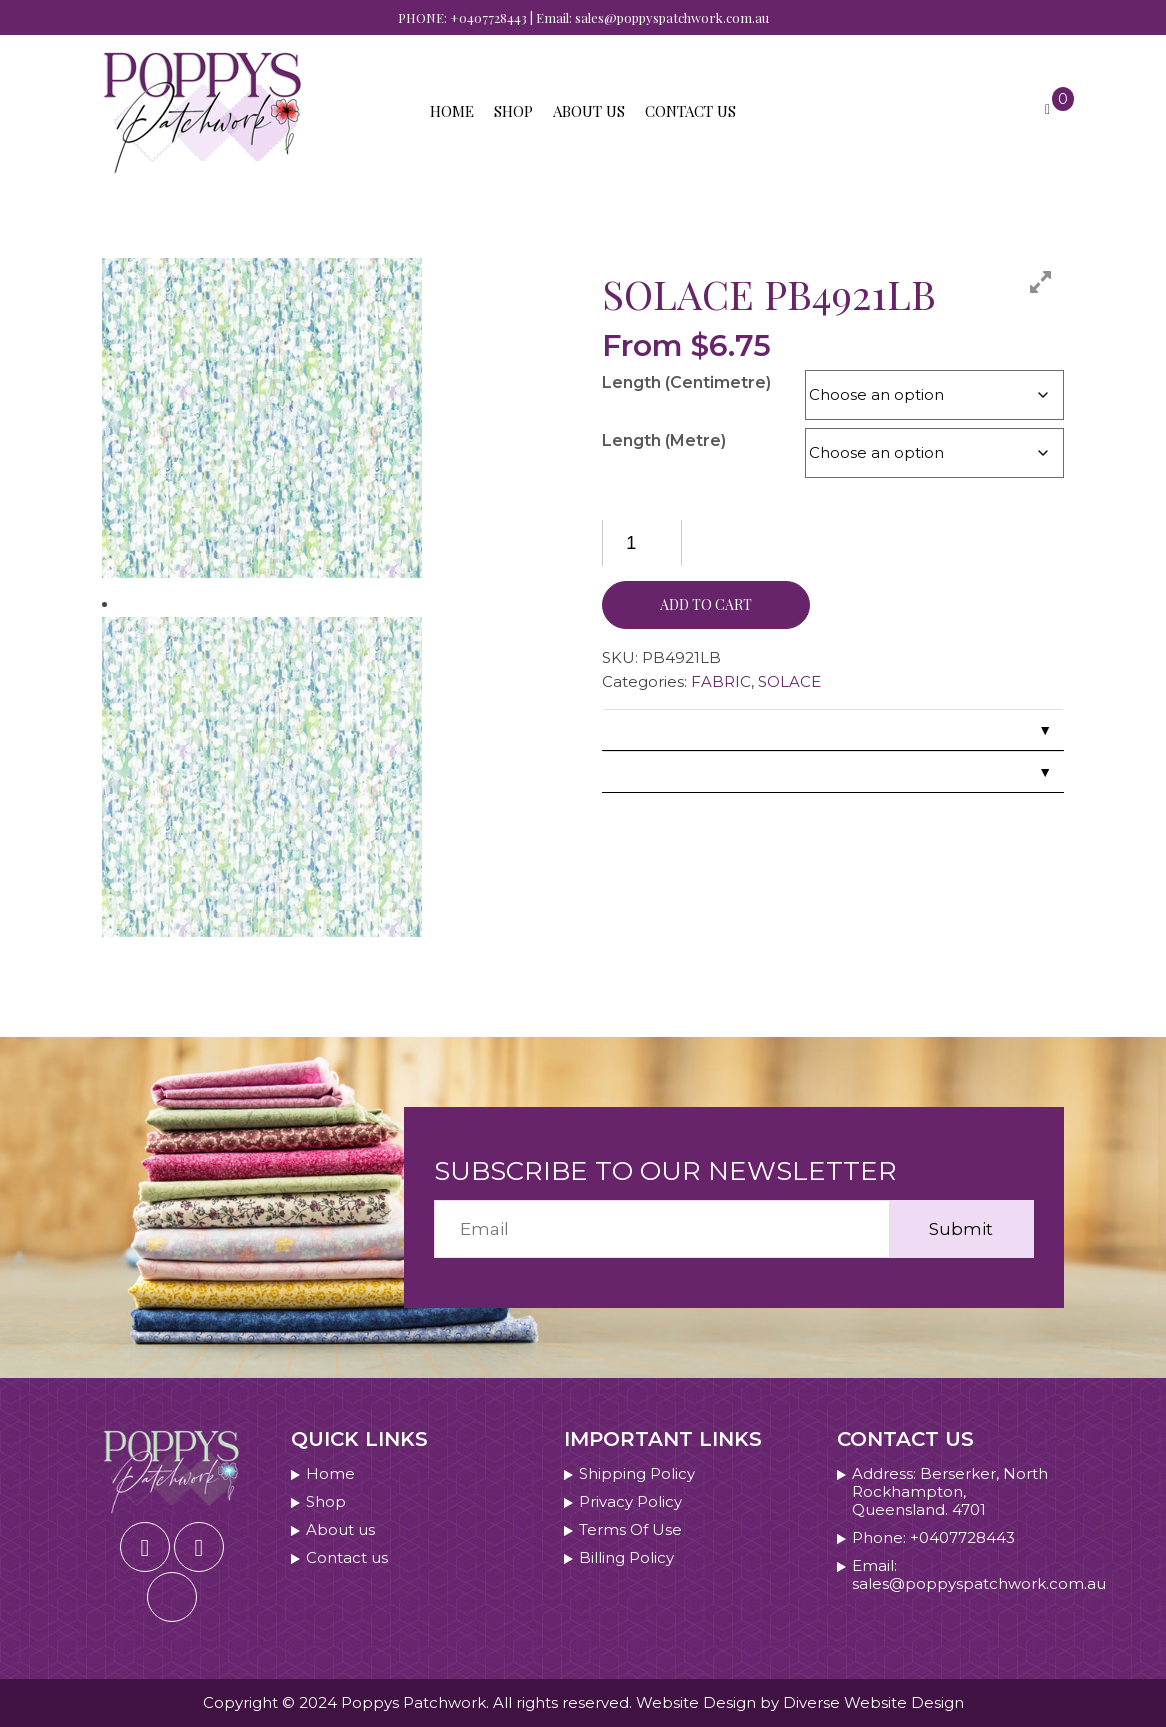 Image resolution: width=1166 pixels, height=1727 pixels. I want to click on About us, so click(589, 111).